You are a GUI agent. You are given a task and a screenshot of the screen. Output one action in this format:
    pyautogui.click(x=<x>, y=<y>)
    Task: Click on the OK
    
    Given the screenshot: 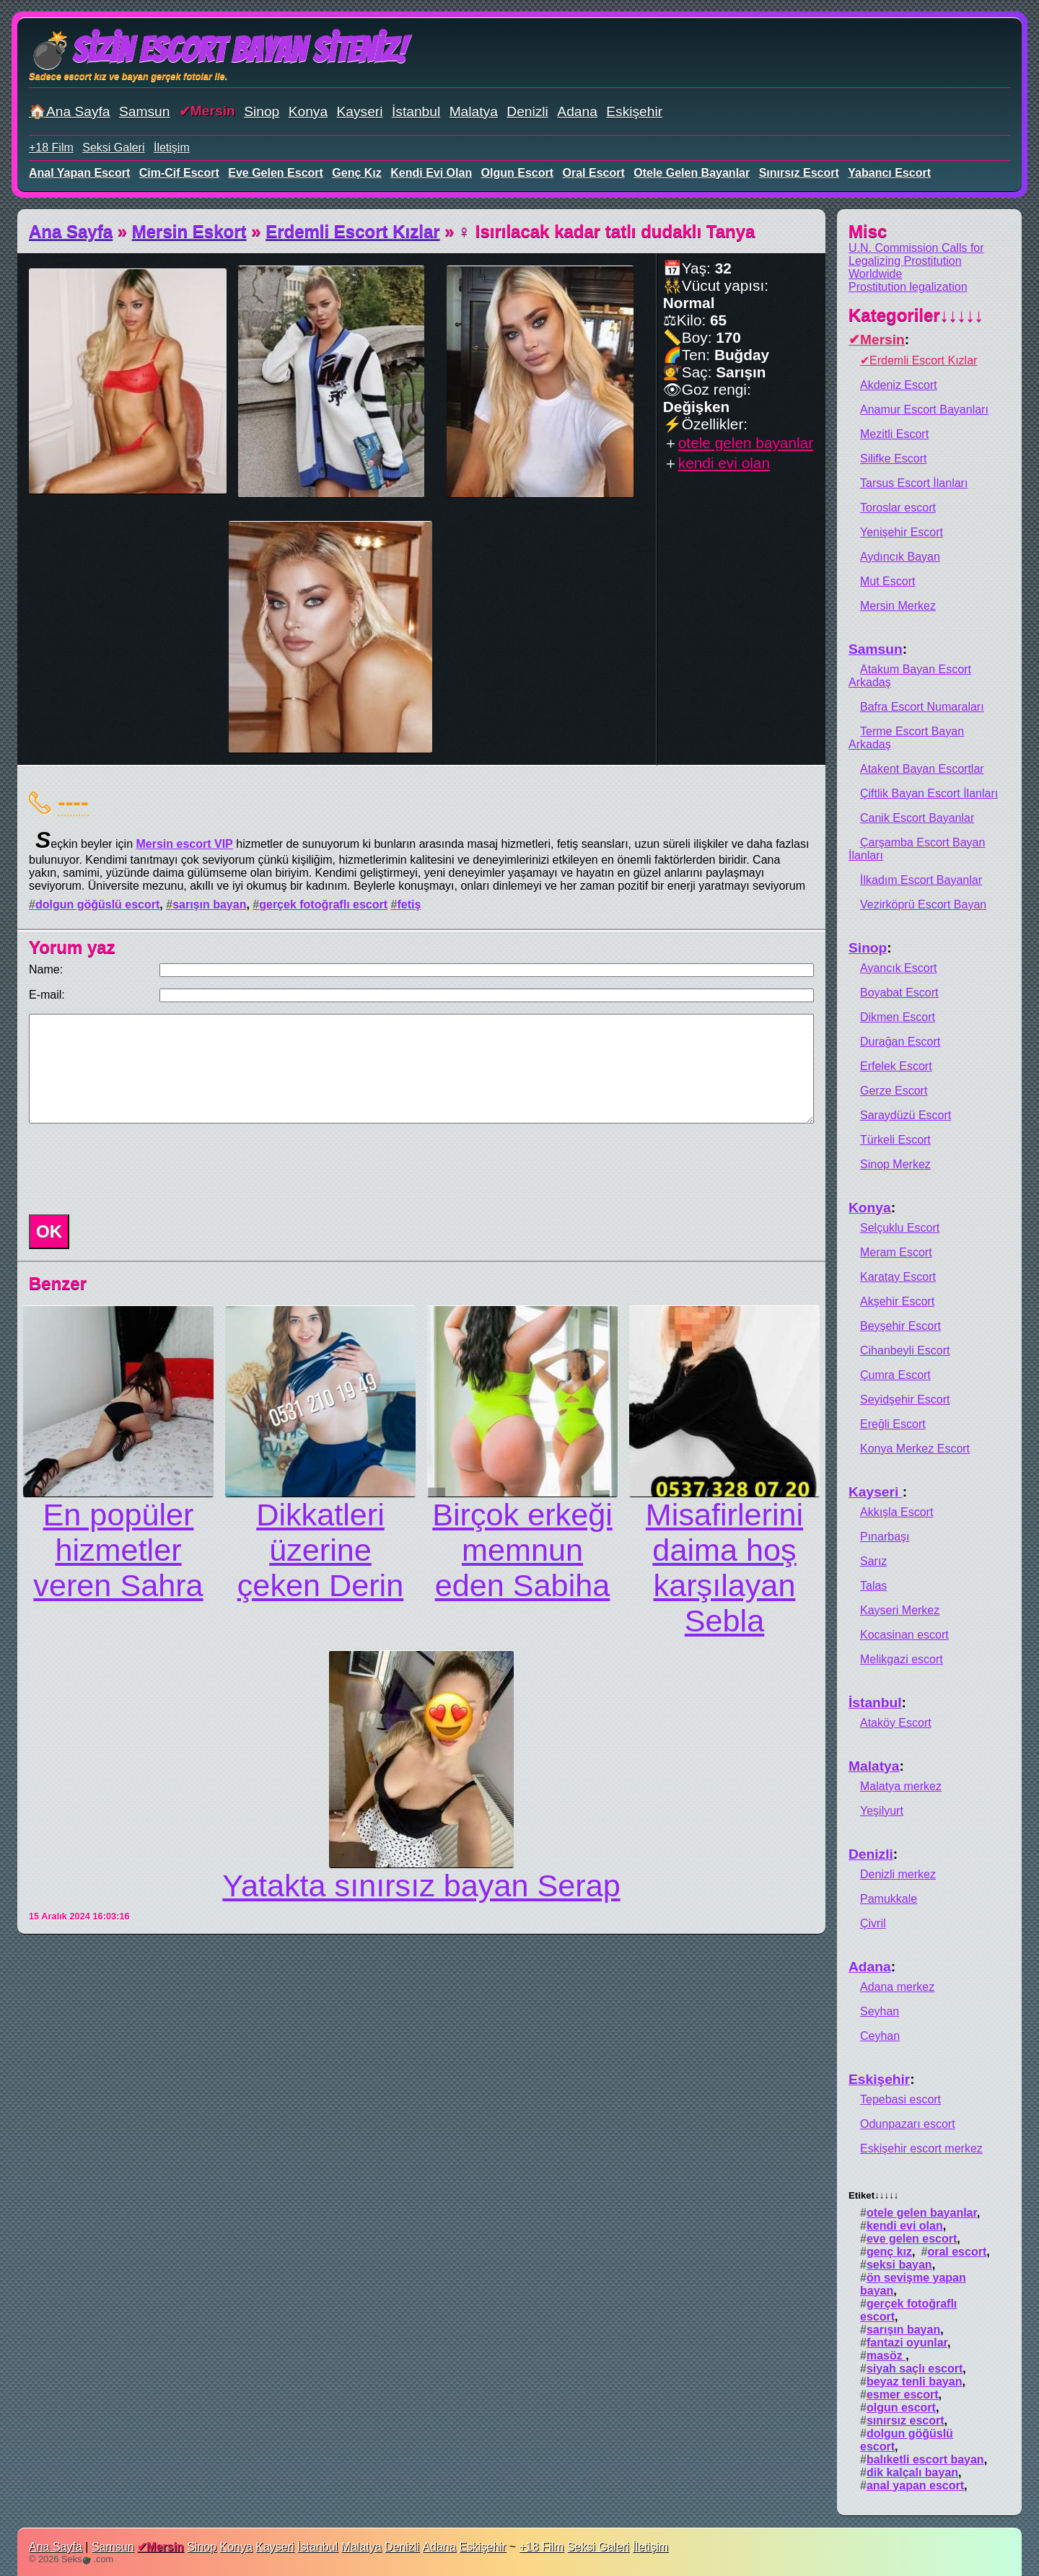 What is the action you would take?
    pyautogui.click(x=49, y=1231)
    